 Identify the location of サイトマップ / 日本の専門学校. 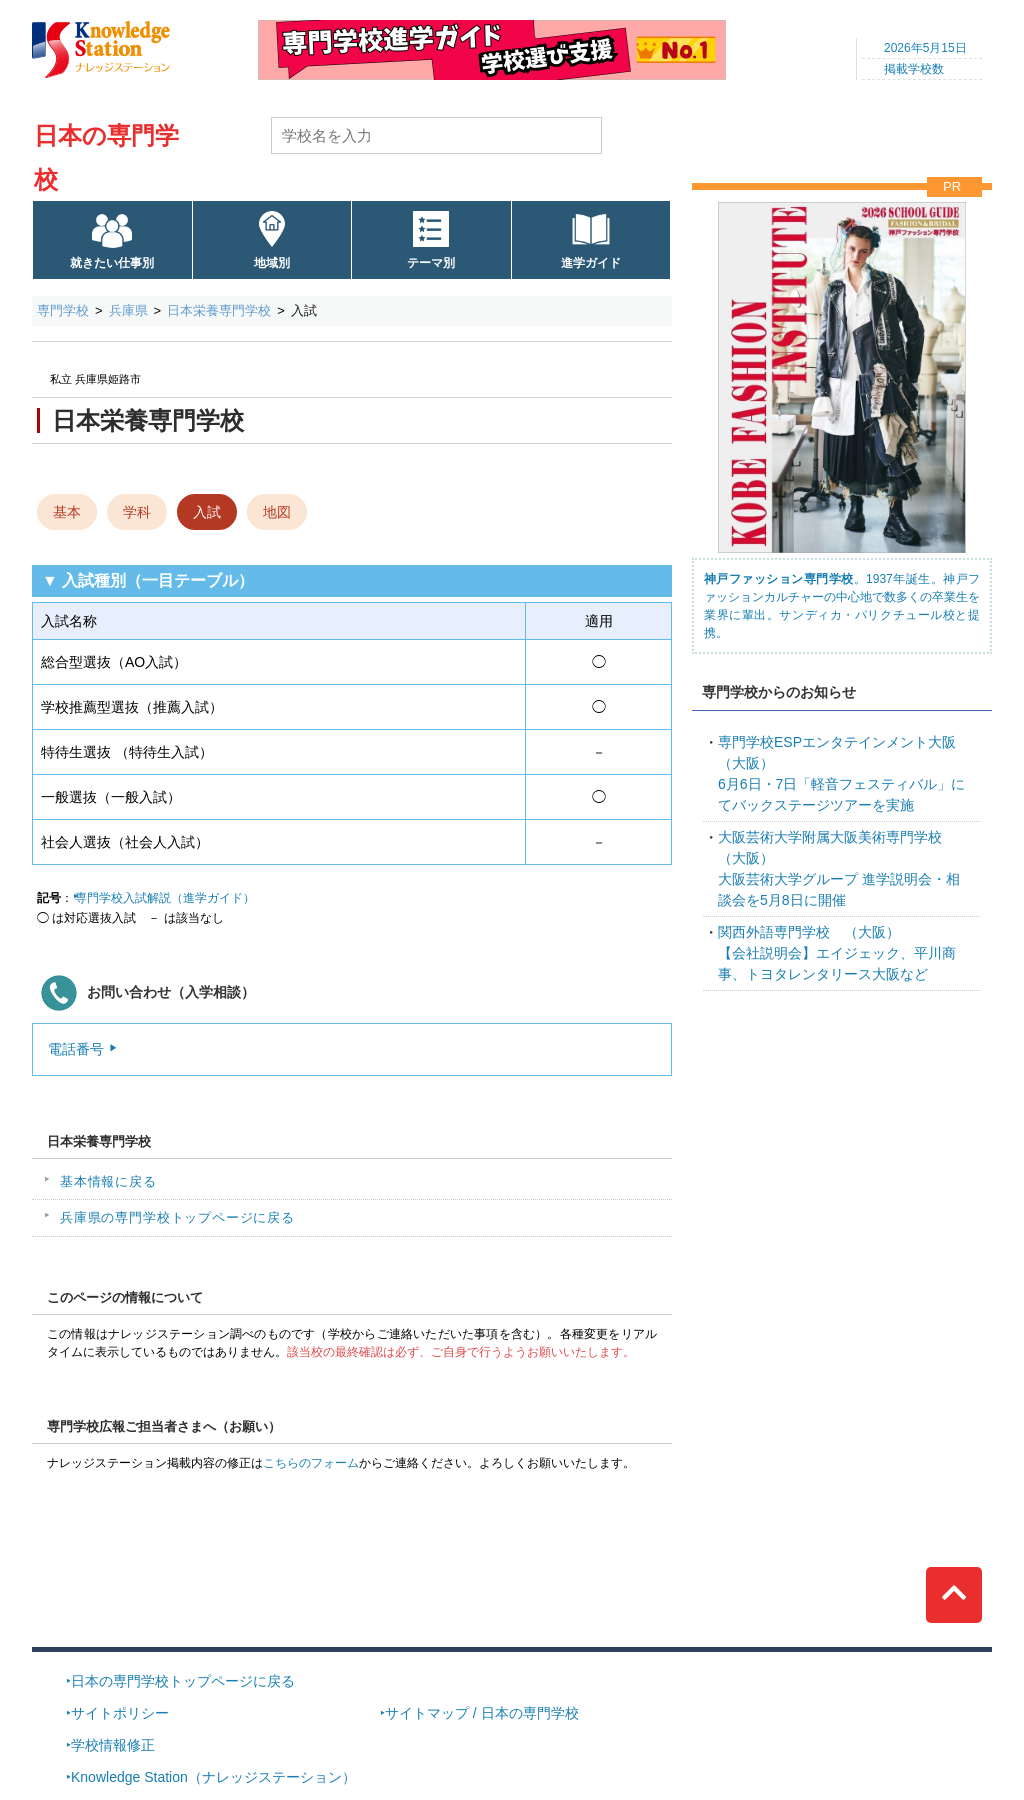
(482, 1713).